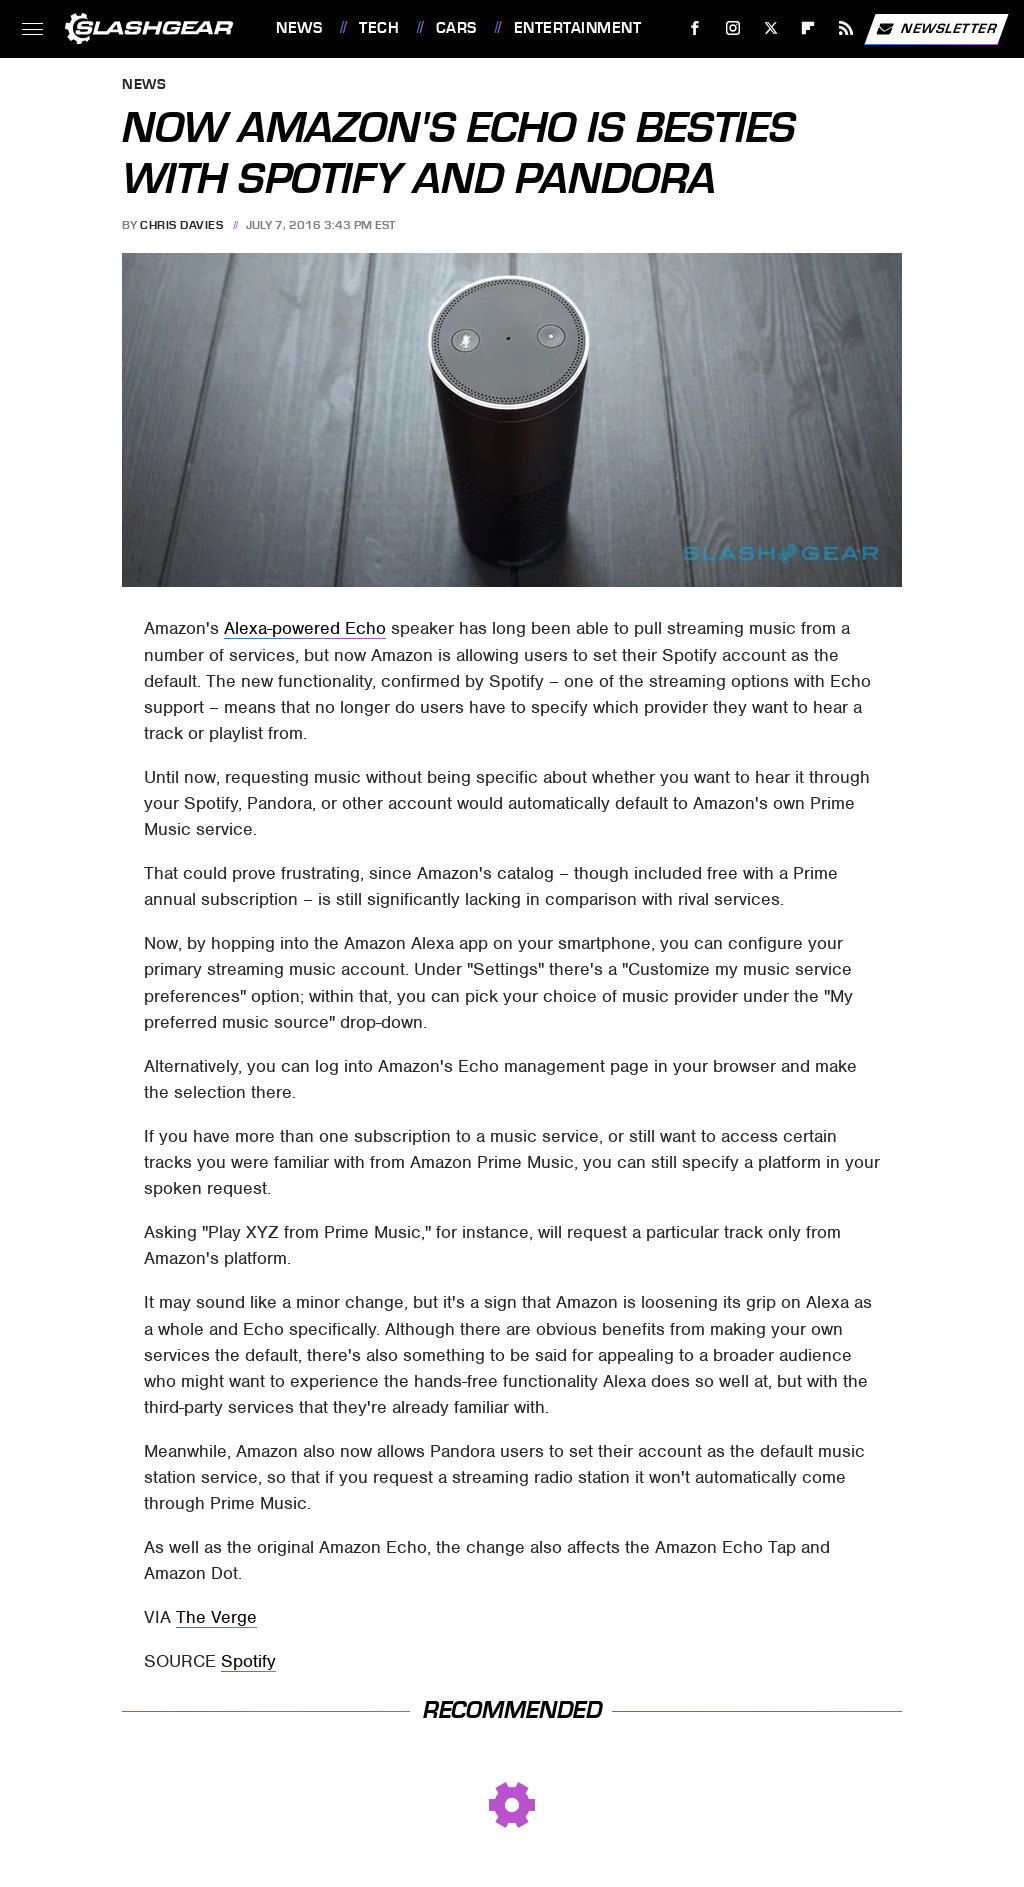 This screenshot has width=1024, height=1887. I want to click on [RSS], so click(846, 28).